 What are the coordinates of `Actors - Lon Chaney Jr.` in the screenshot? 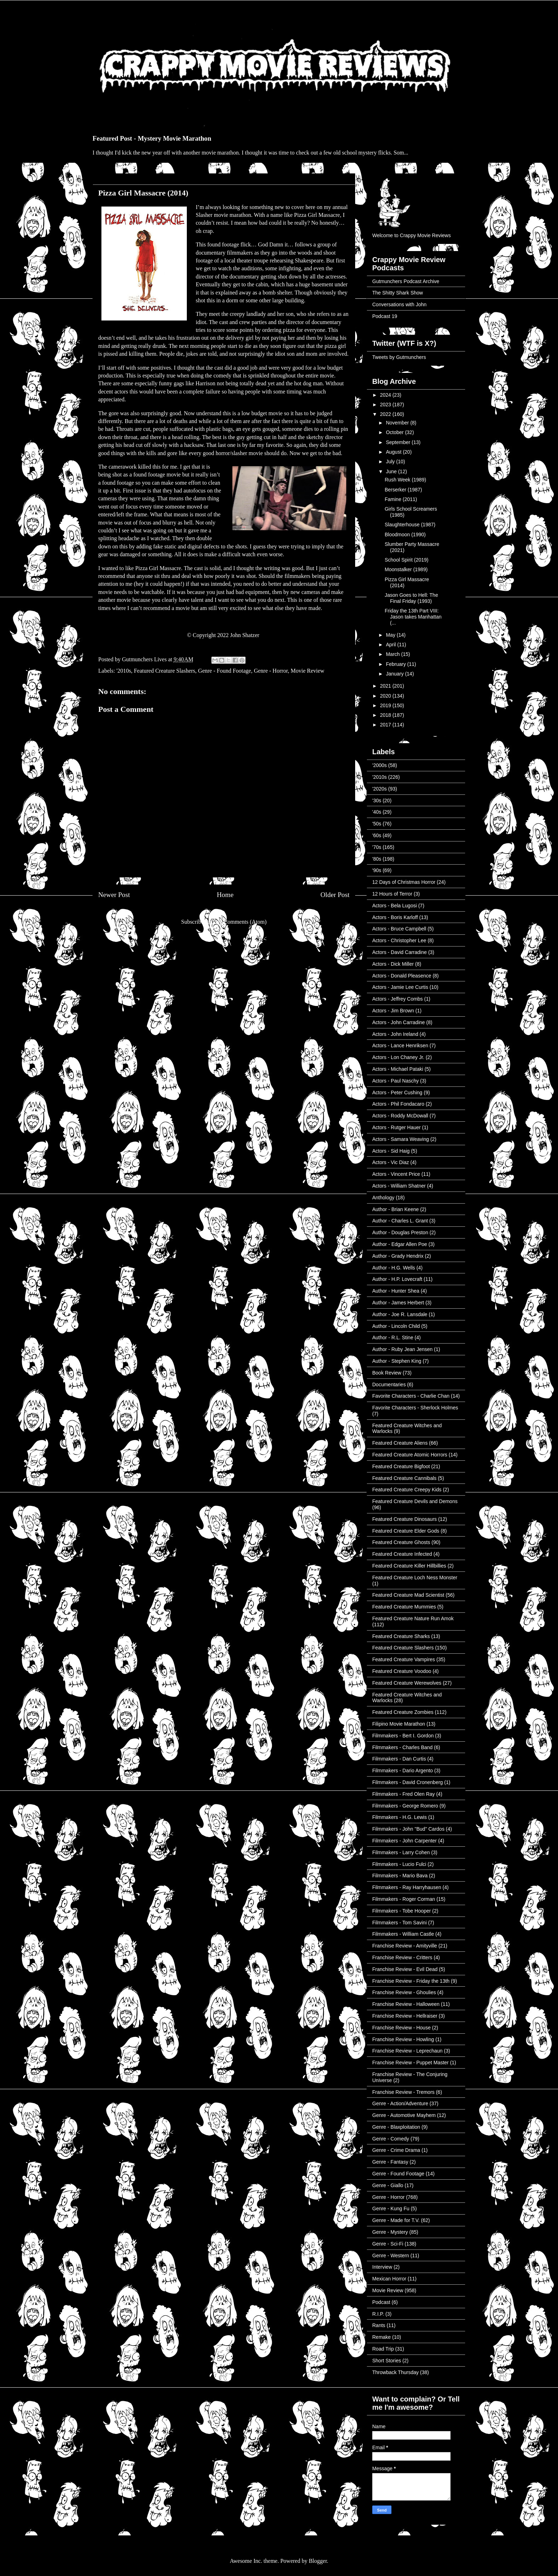 It's located at (398, 1057).